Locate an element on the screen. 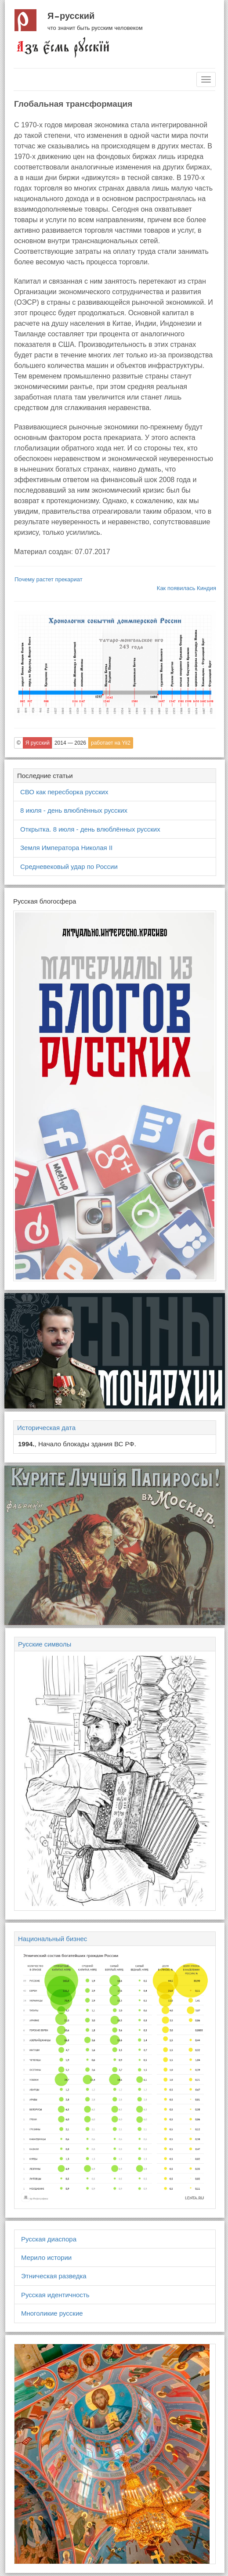 The width and height of the screenshot is (228, 2576). 2014 — 2026 is located at coordinates (70, 743).